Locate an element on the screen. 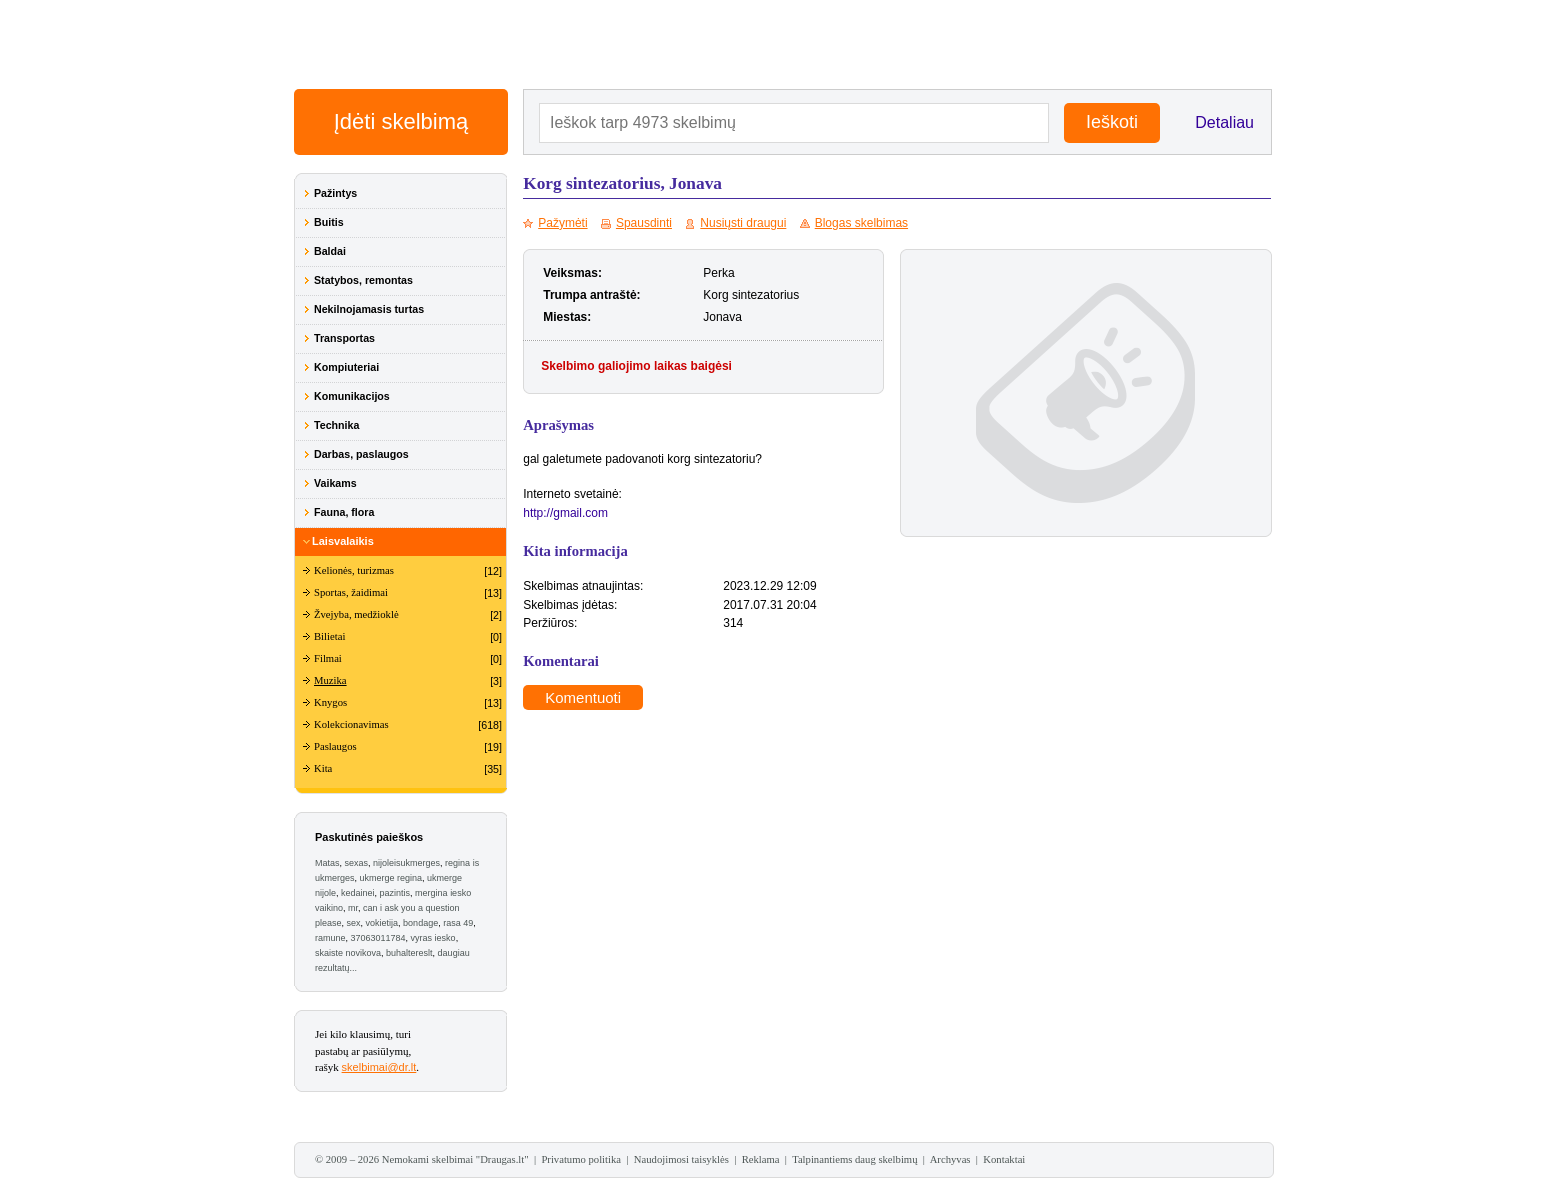 Image resolution: width=1568 pixels, height=1196 pixels. Kelionės, turizmas is located at coordinates (354, 570).